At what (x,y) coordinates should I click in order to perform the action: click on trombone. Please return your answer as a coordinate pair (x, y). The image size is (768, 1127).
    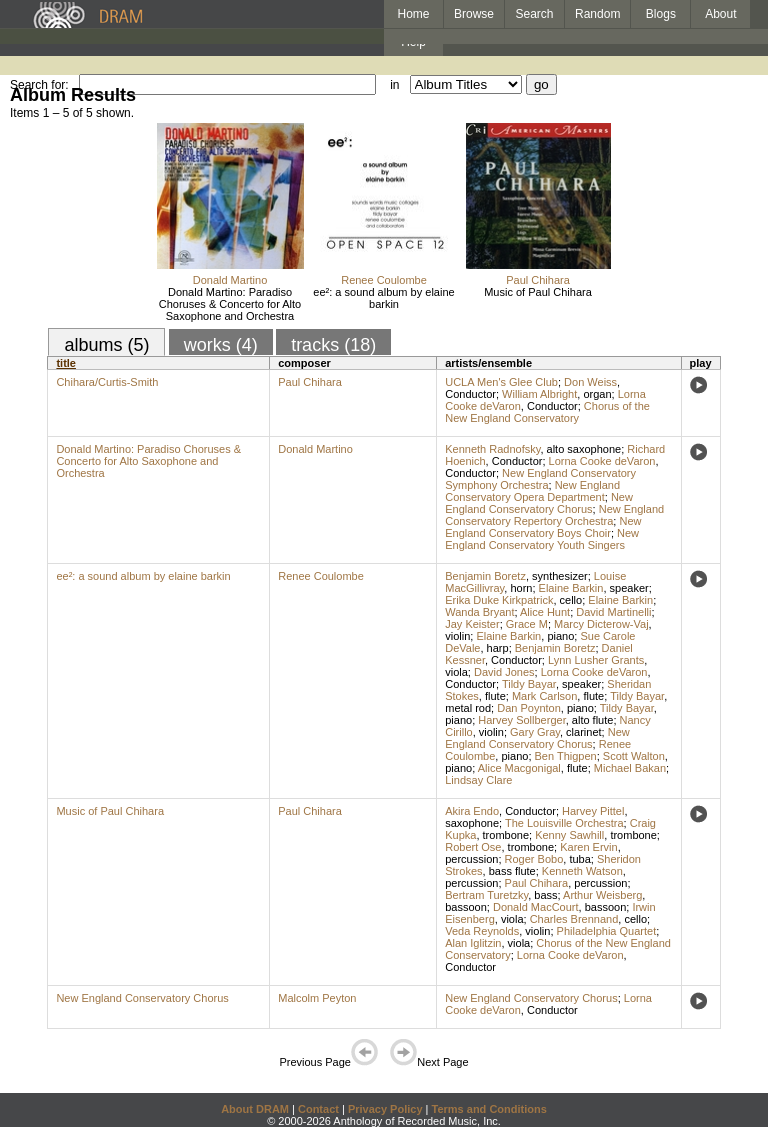
    Looking at the image, I should click on (506, 835).